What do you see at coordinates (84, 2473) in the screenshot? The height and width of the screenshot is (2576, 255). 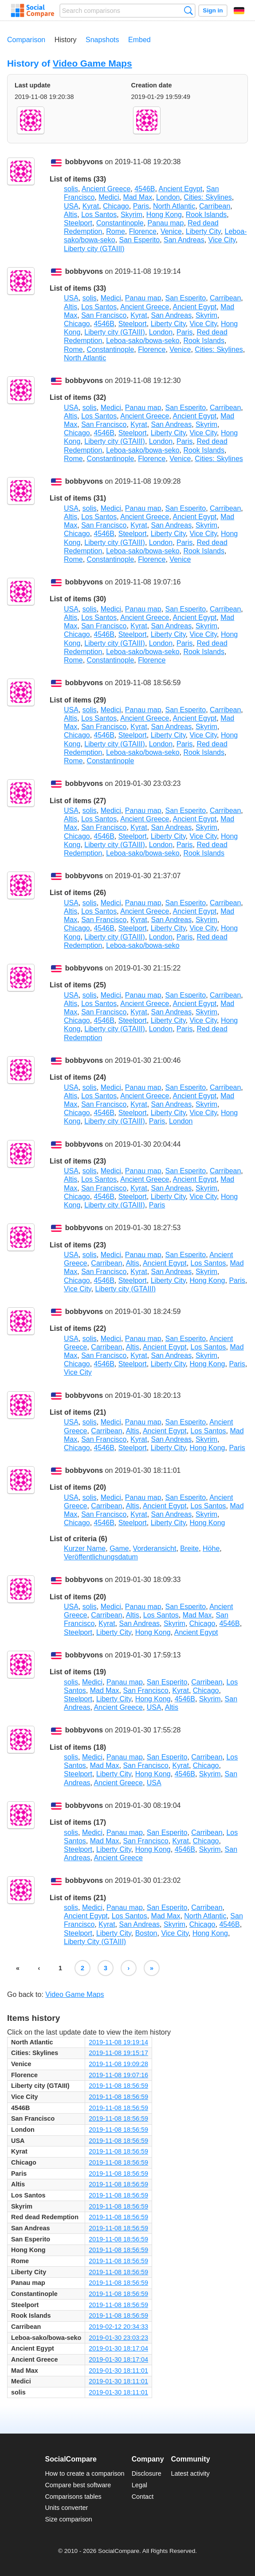 I see `How to create a comparison` at bounding box center [84, 2473].